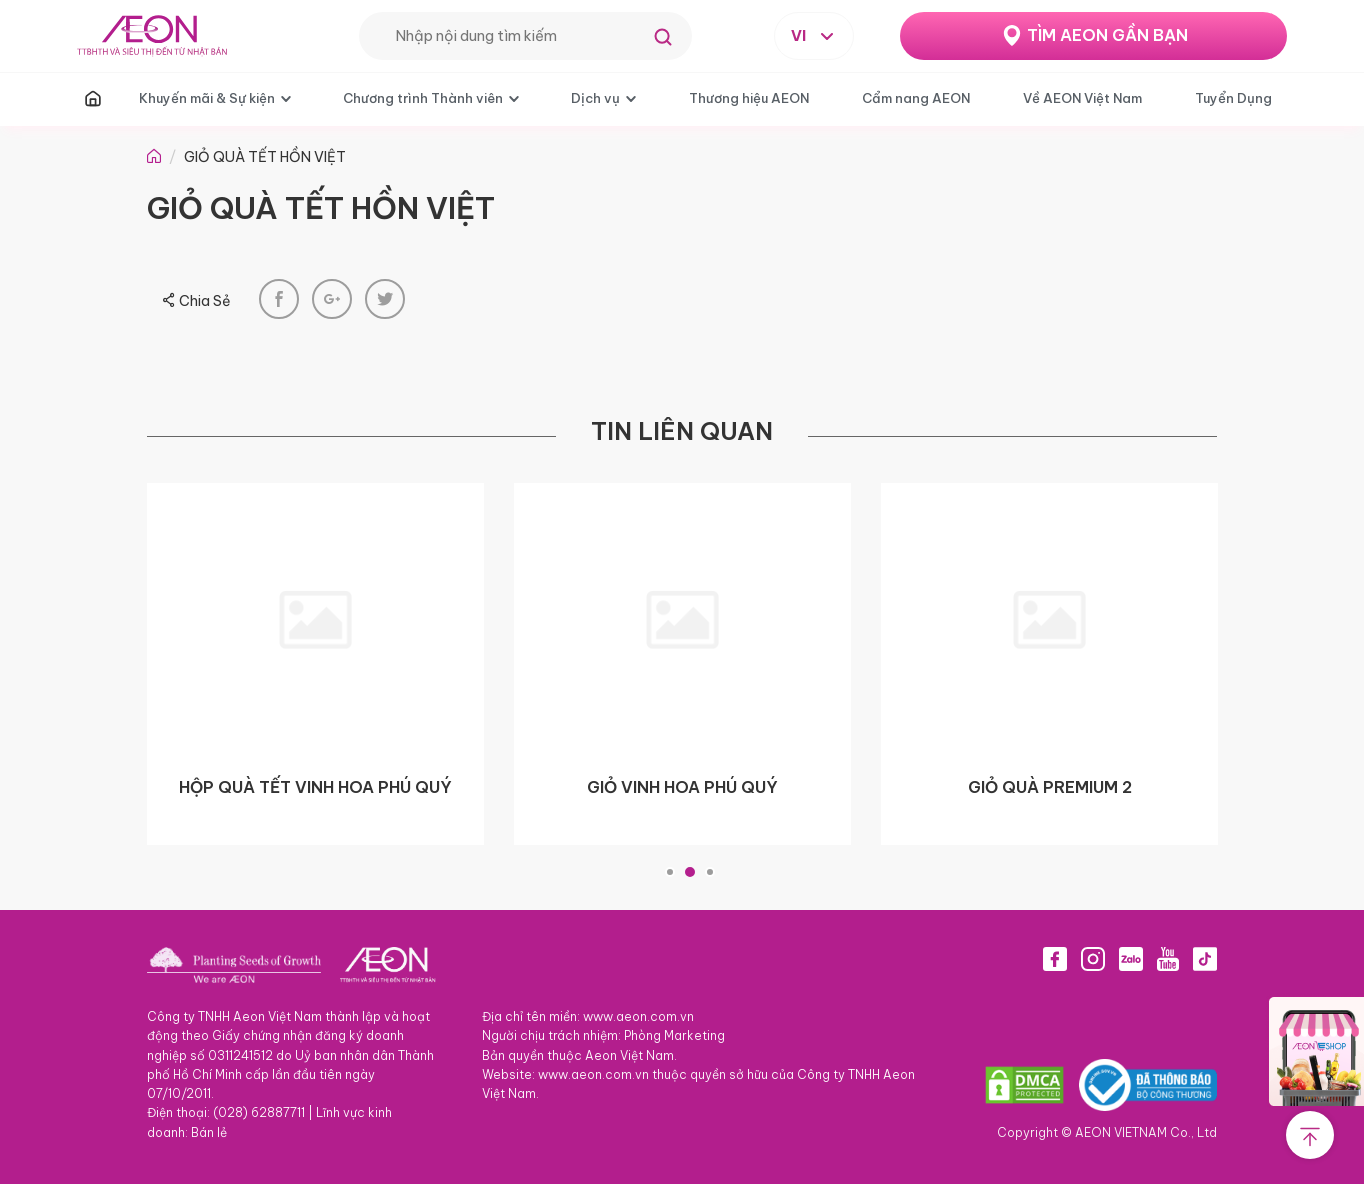 This screenshot has width=1364, height=1184. What do you see at coordinates (1107, 35) in the screenshot?
I see `TÌM AEON GẦN BẠN` at bounding box center [1107, 35].